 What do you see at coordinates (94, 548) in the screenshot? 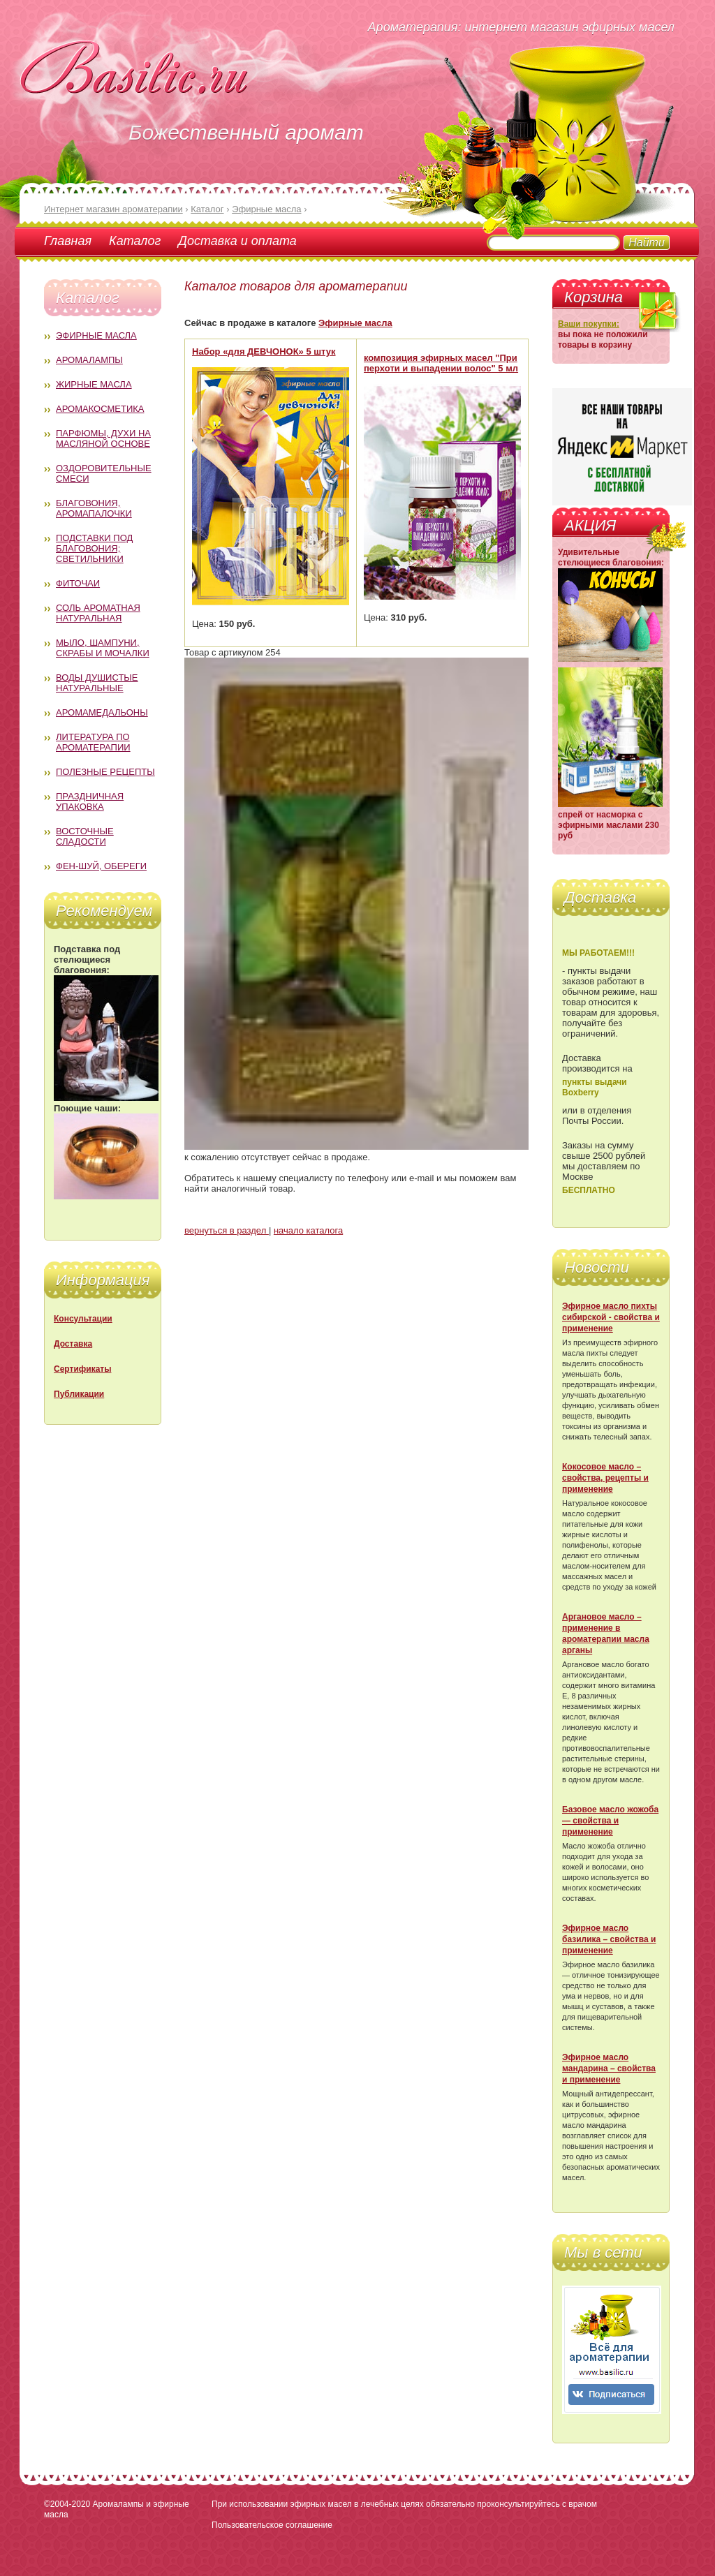
I see `Подставки под благовония; светильники` at bounding box center [94, 548].